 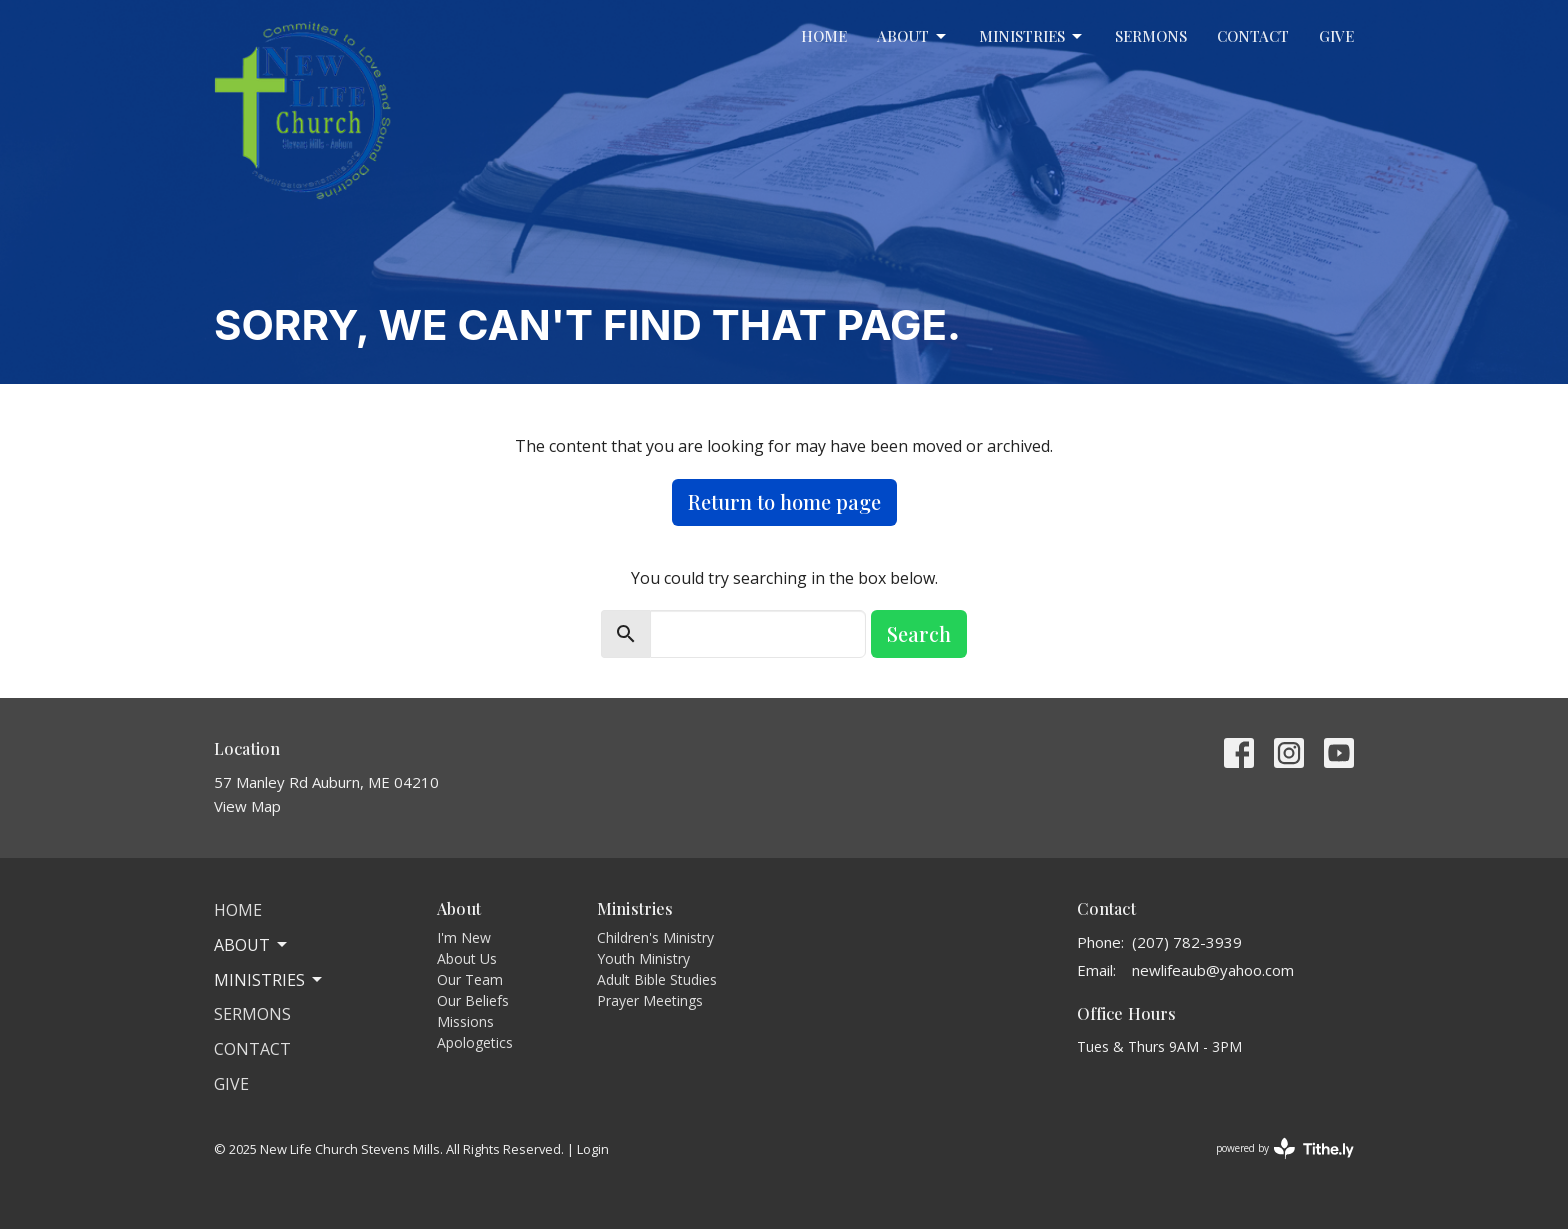 I want to click on I'm New, so click(x=464, y=937).